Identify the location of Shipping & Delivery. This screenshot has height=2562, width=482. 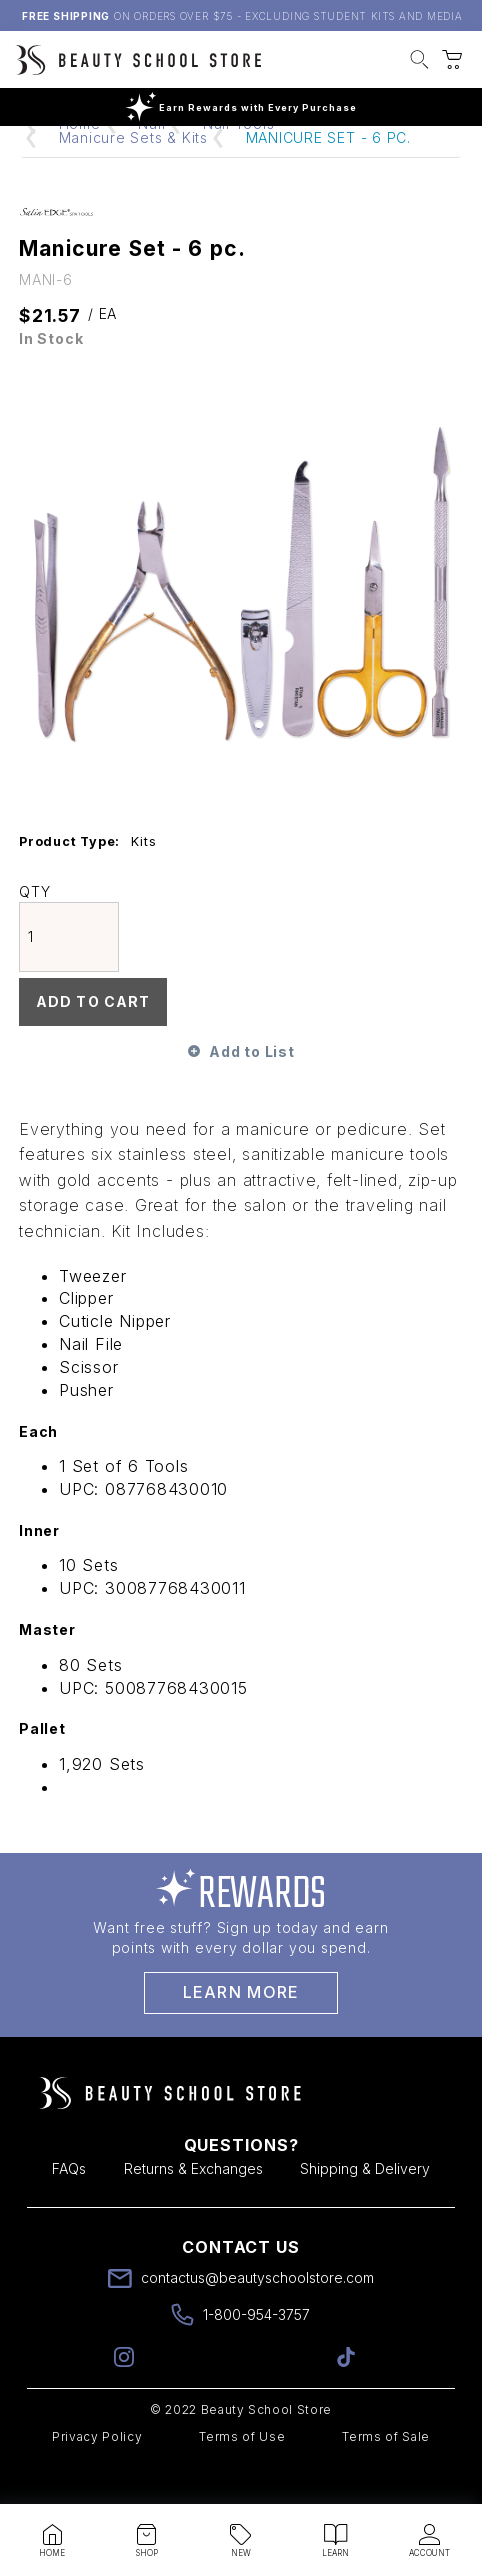
(365, 2206).